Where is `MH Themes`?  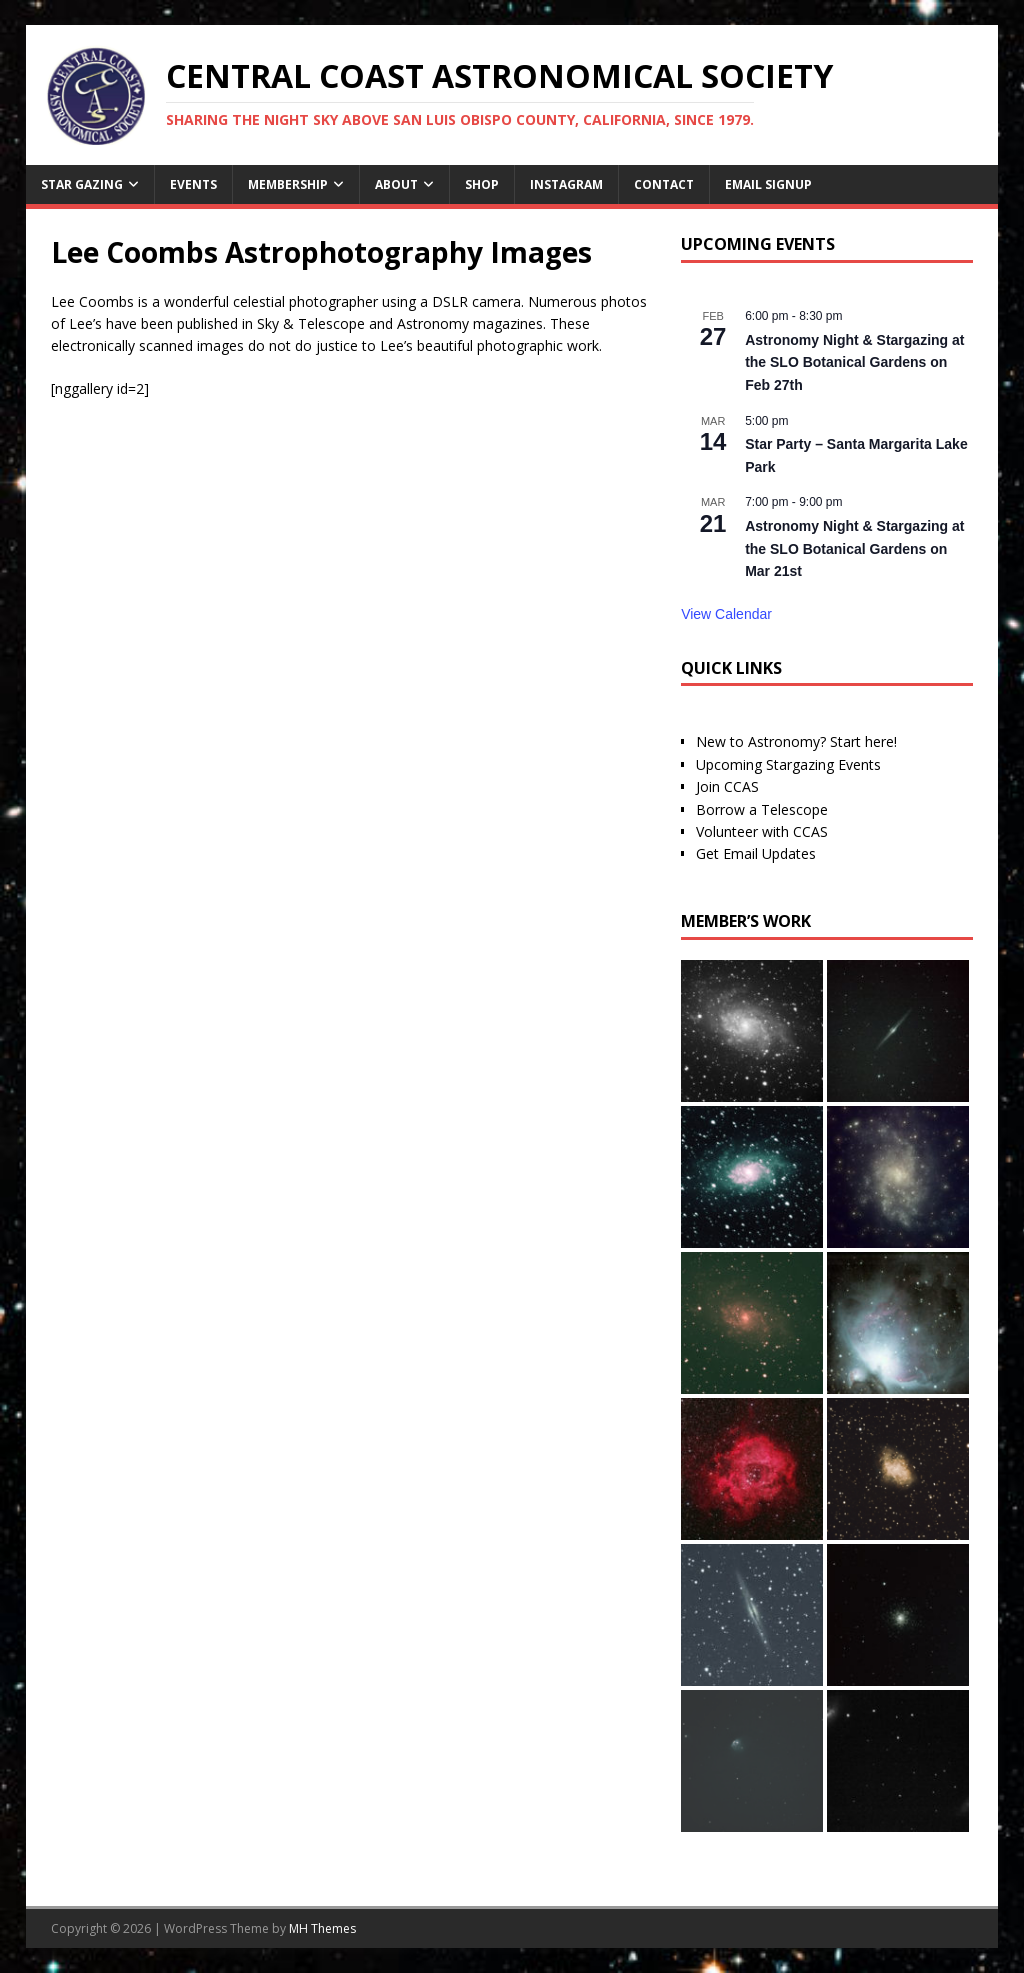
MH Themes is located at coordinates (322, 1928).